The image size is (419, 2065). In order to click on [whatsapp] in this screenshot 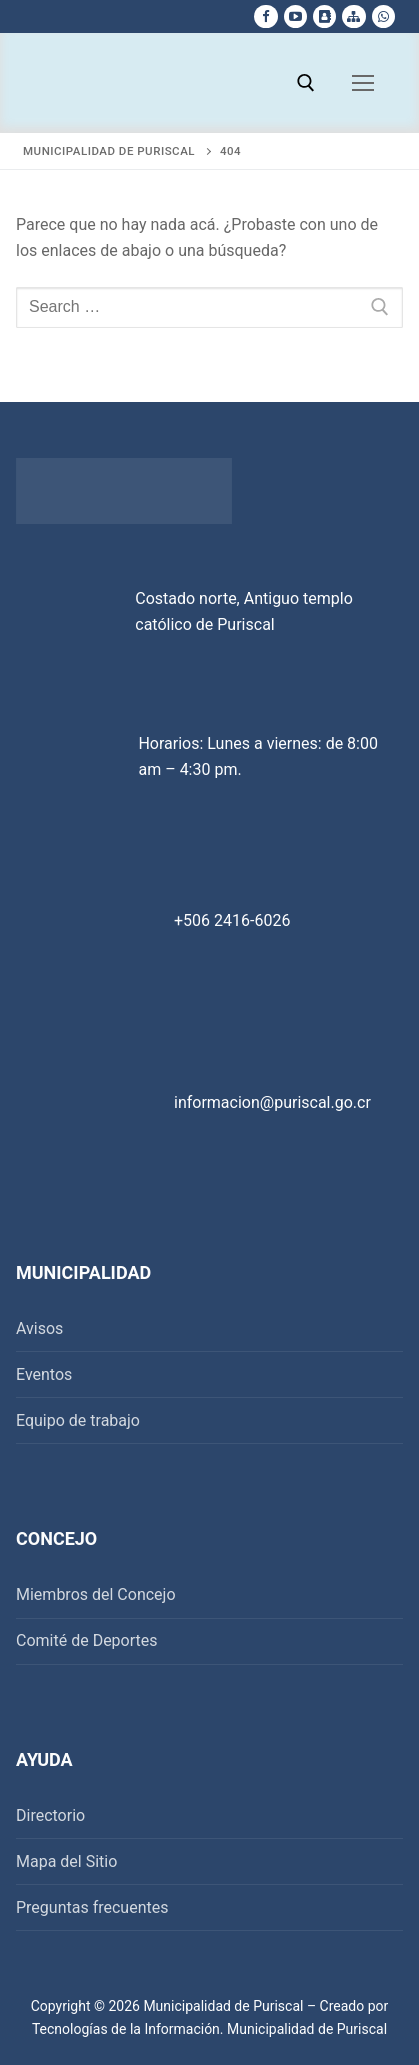, I will do `click(383, 16)`.